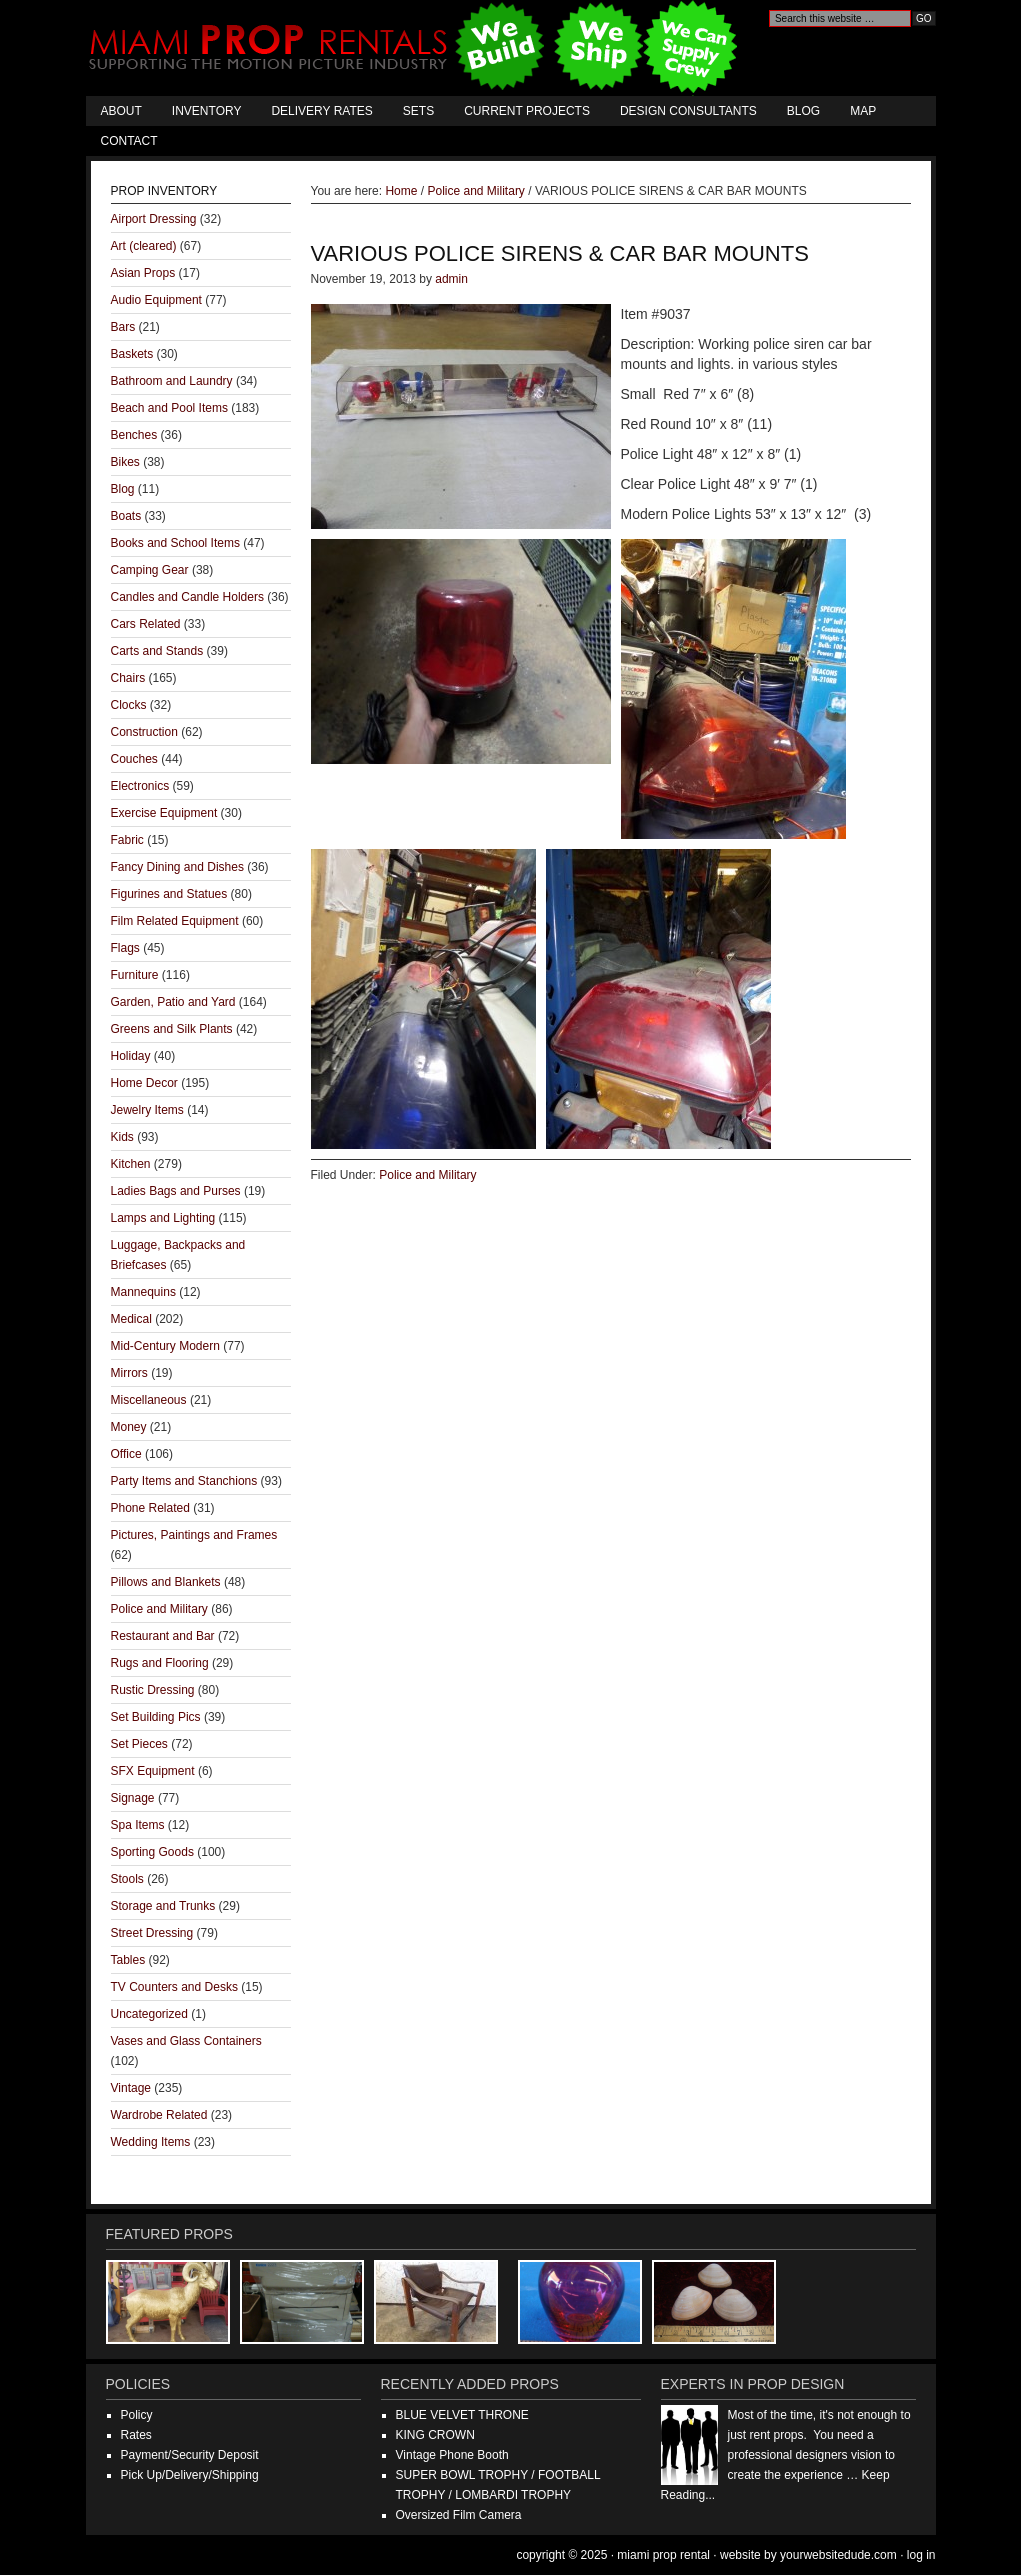  Describe the element at coordinates (190, 2455) in the screenshot. I see `Payment/Security Deposit` at that location.